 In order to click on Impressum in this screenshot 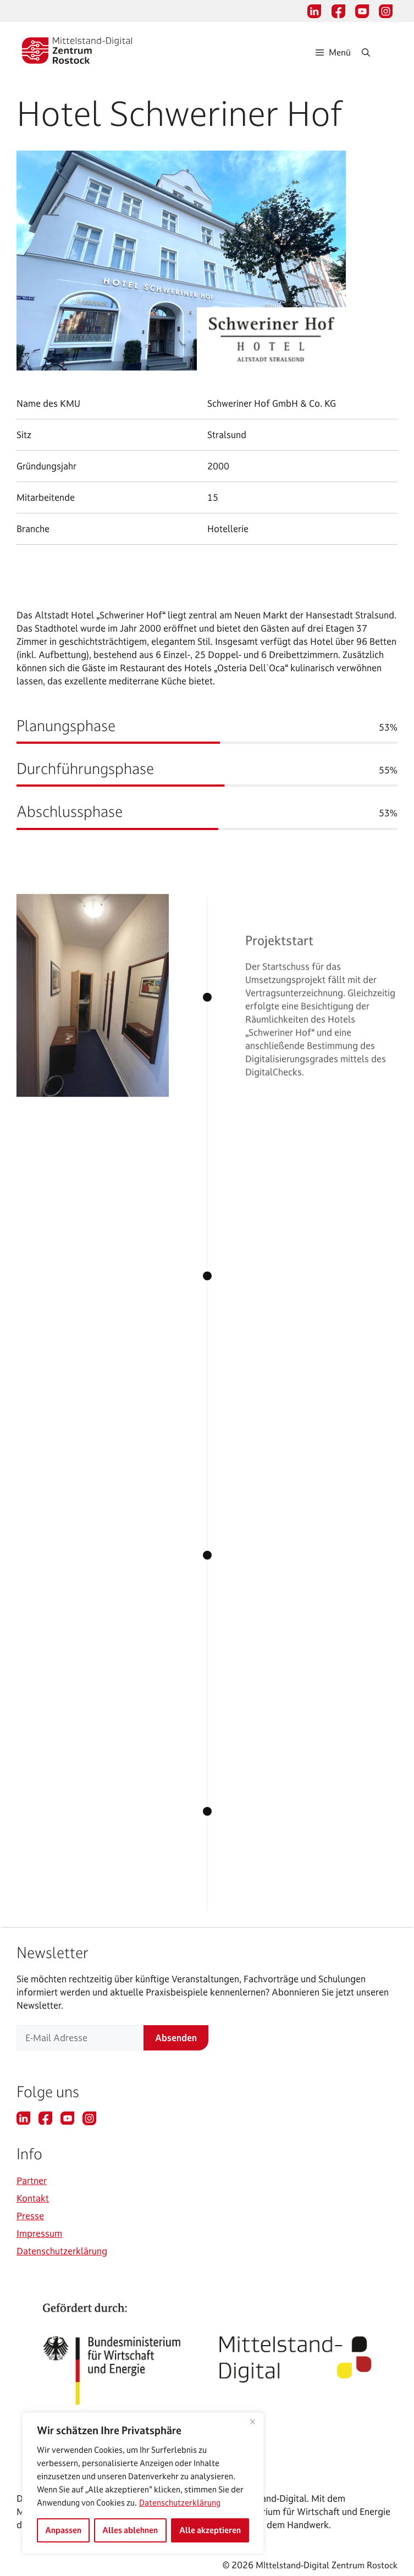, I will do `click(39, 2233)`.